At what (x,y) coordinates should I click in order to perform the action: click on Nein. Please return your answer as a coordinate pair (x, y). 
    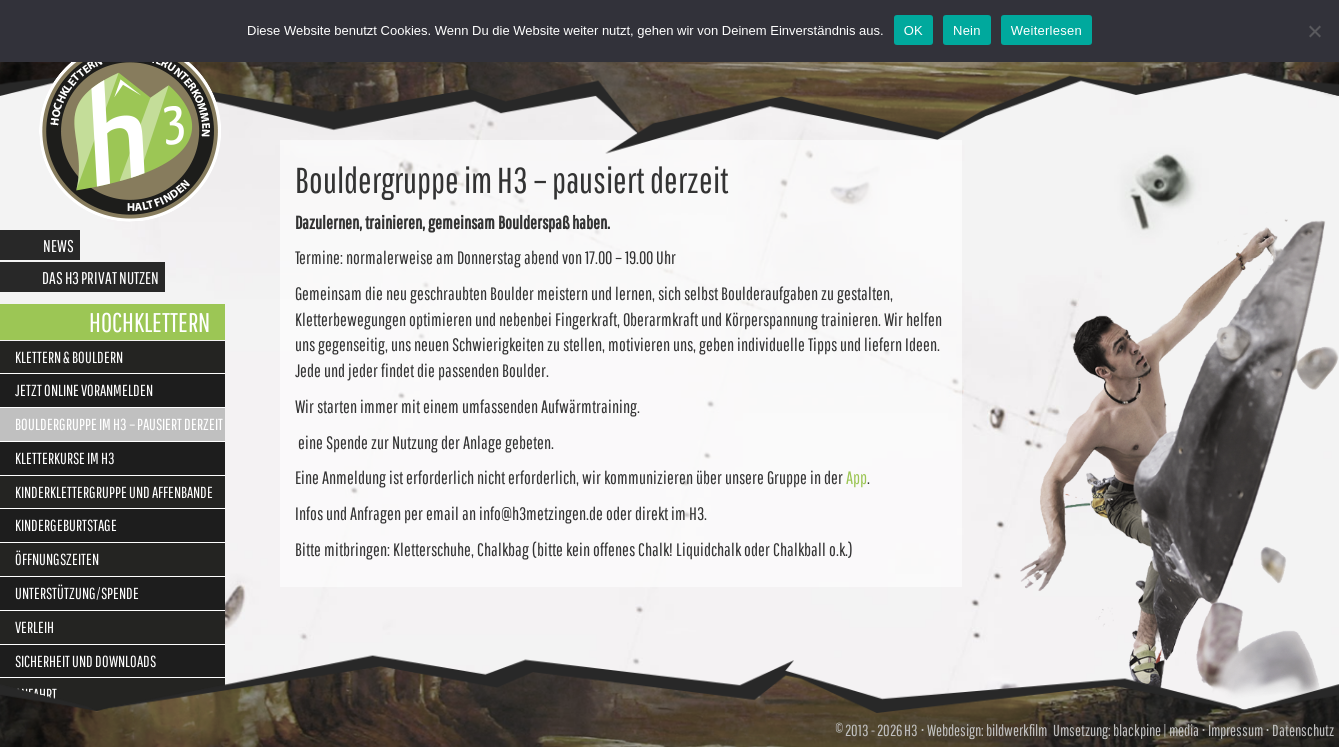
    Looking at the image, I should click on (967, 30).